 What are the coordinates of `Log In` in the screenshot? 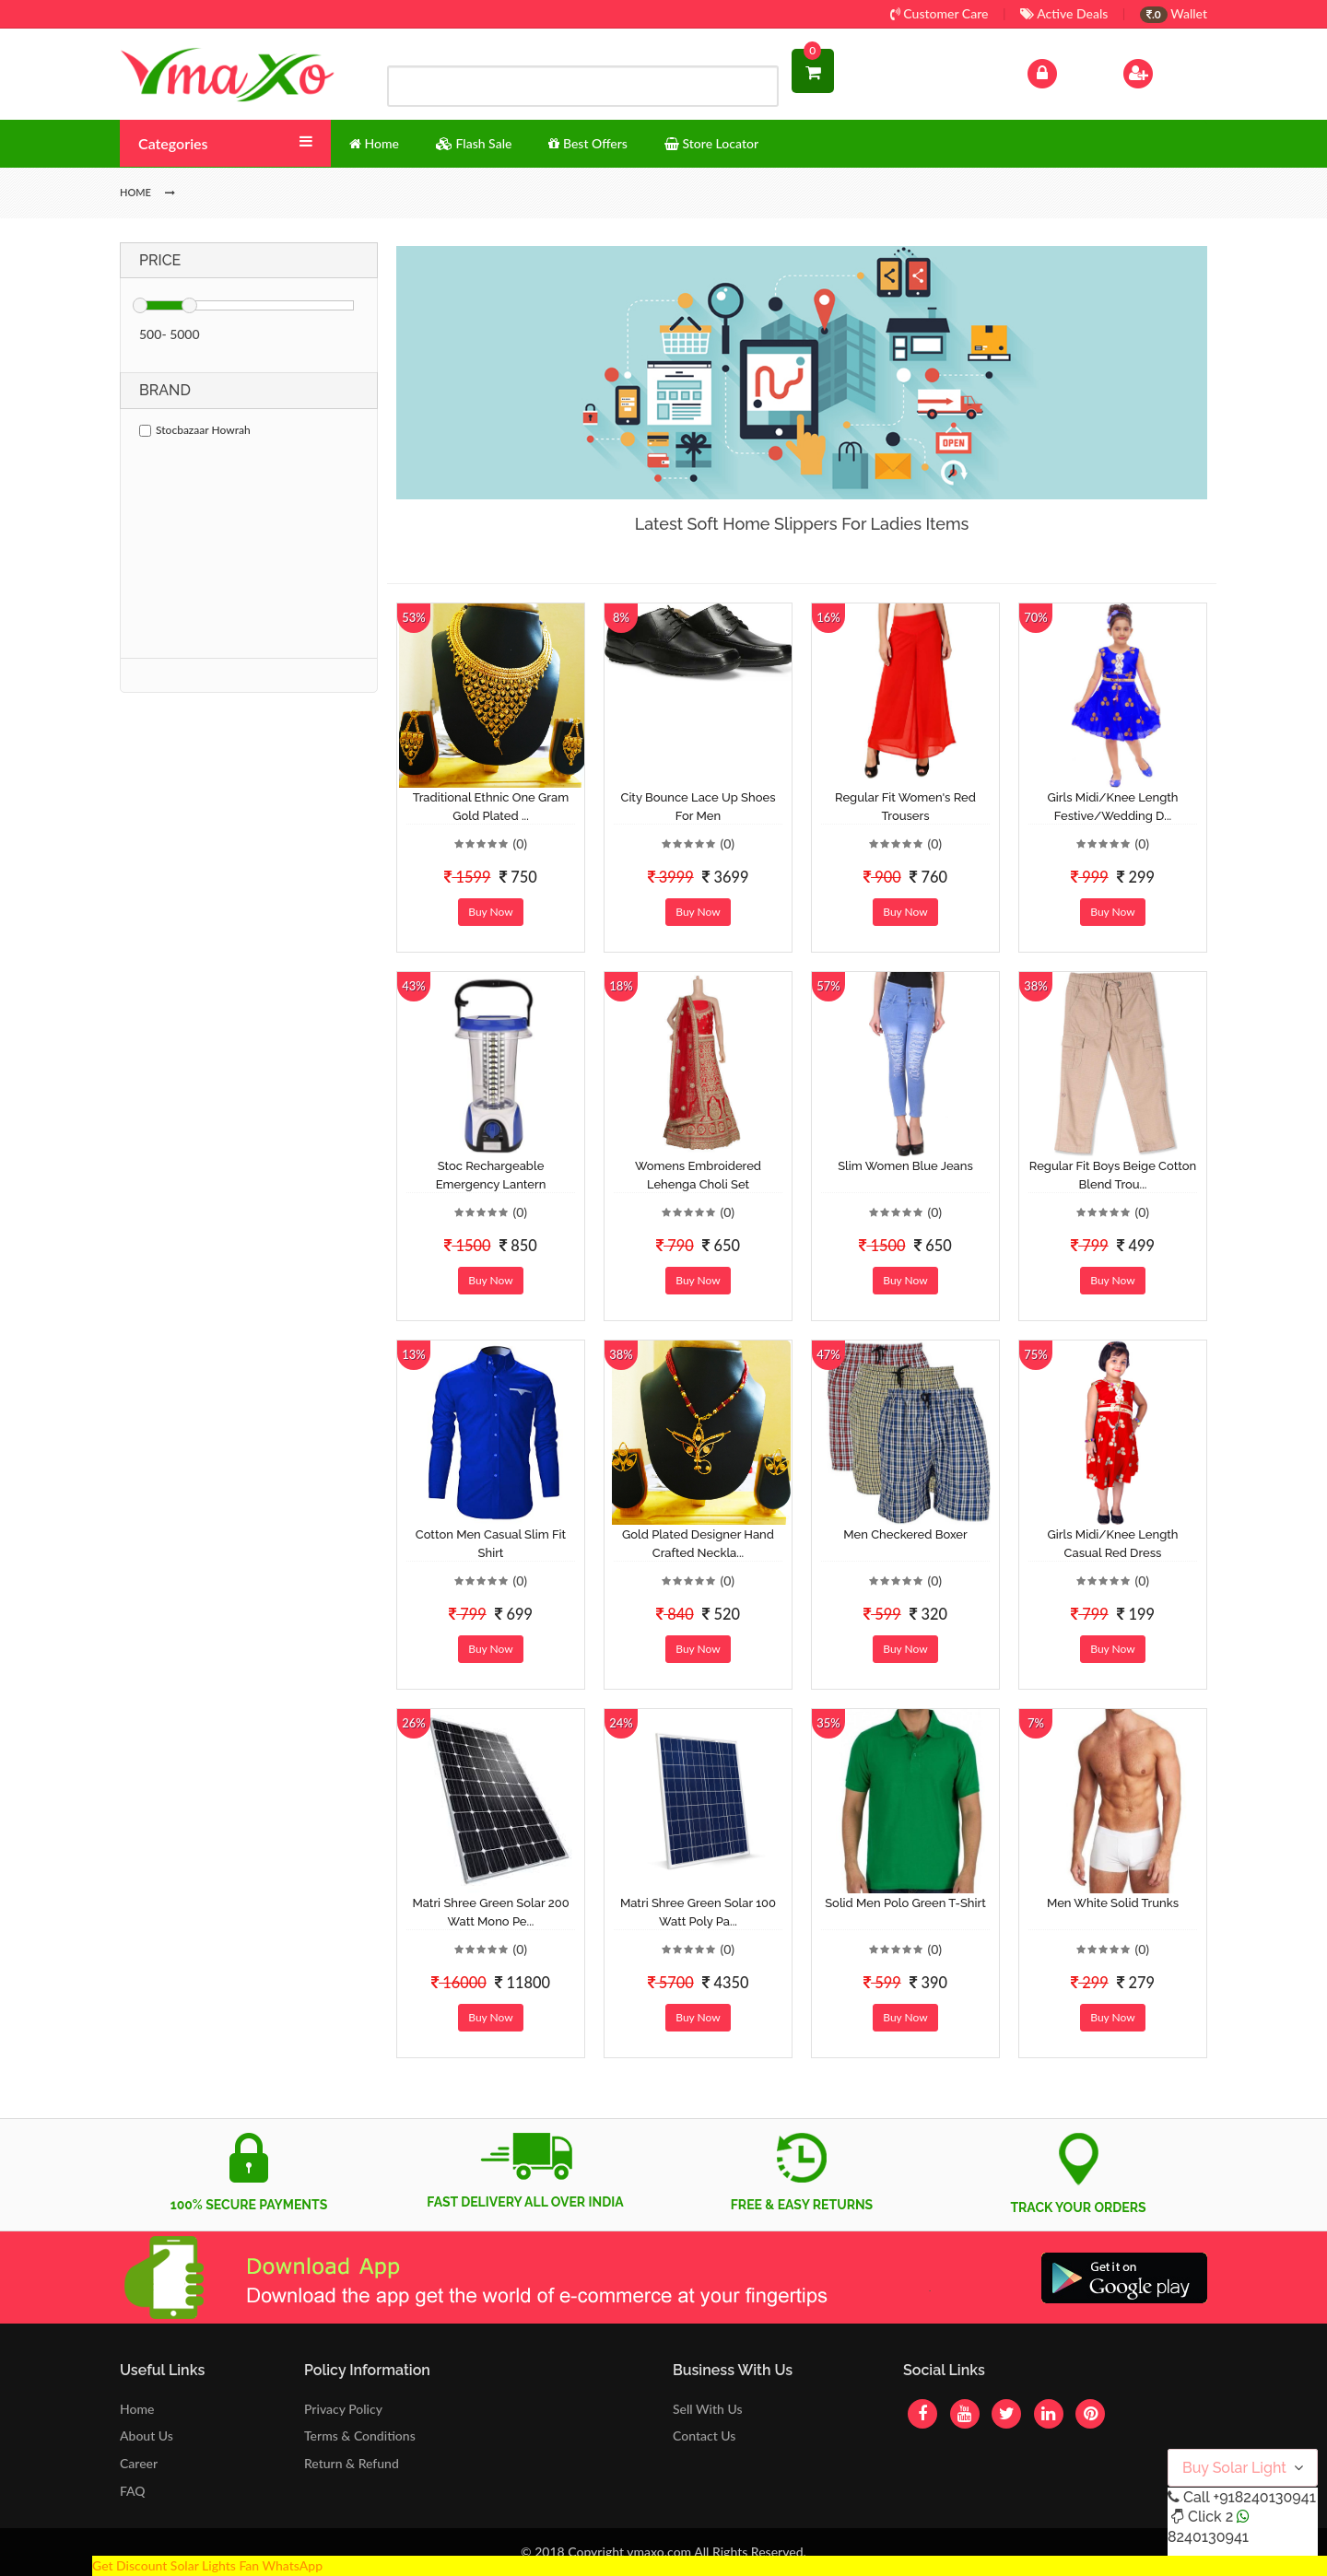 It's located at (1062, 71).